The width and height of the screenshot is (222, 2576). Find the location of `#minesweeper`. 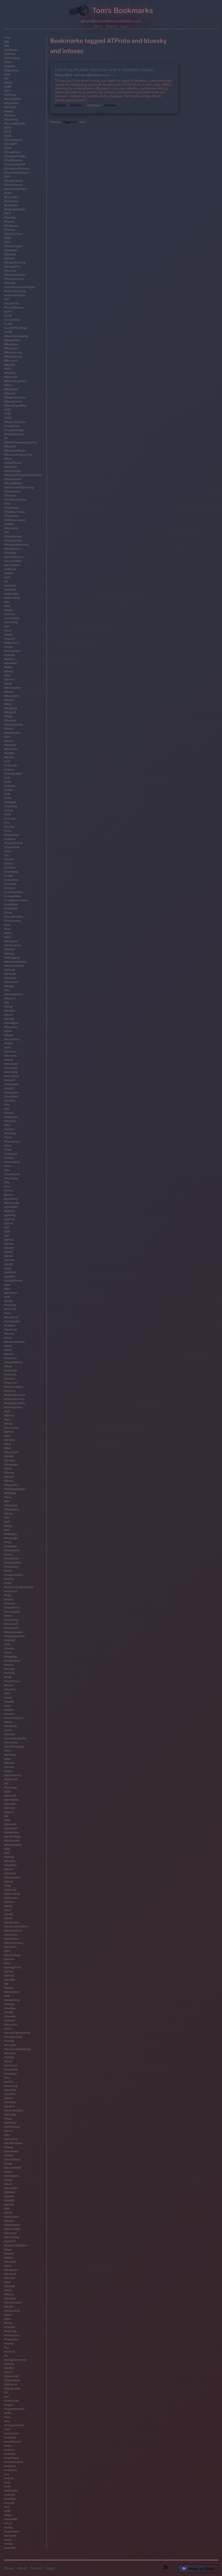

#minesweeper is located at coordinates (13, 1632).